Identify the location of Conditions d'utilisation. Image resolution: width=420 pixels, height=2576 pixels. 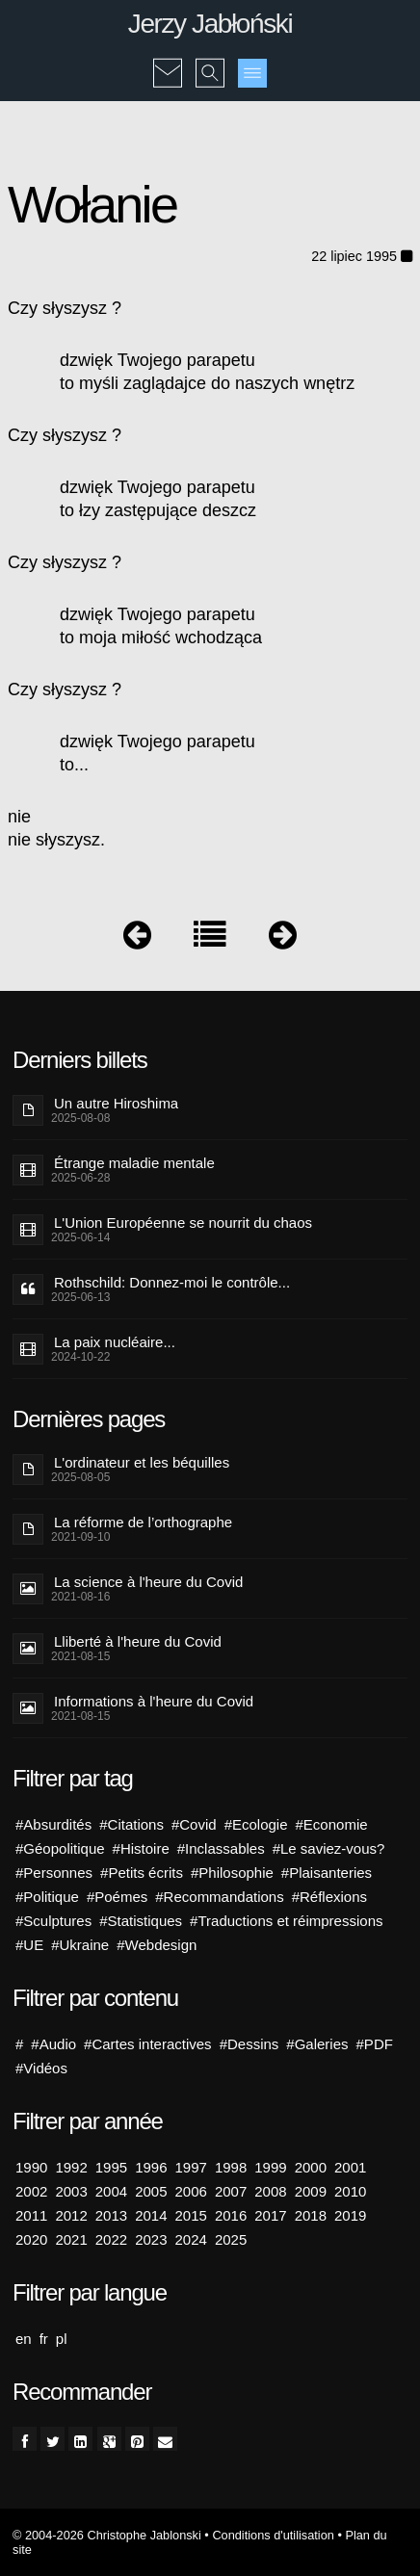
(272, 2535).